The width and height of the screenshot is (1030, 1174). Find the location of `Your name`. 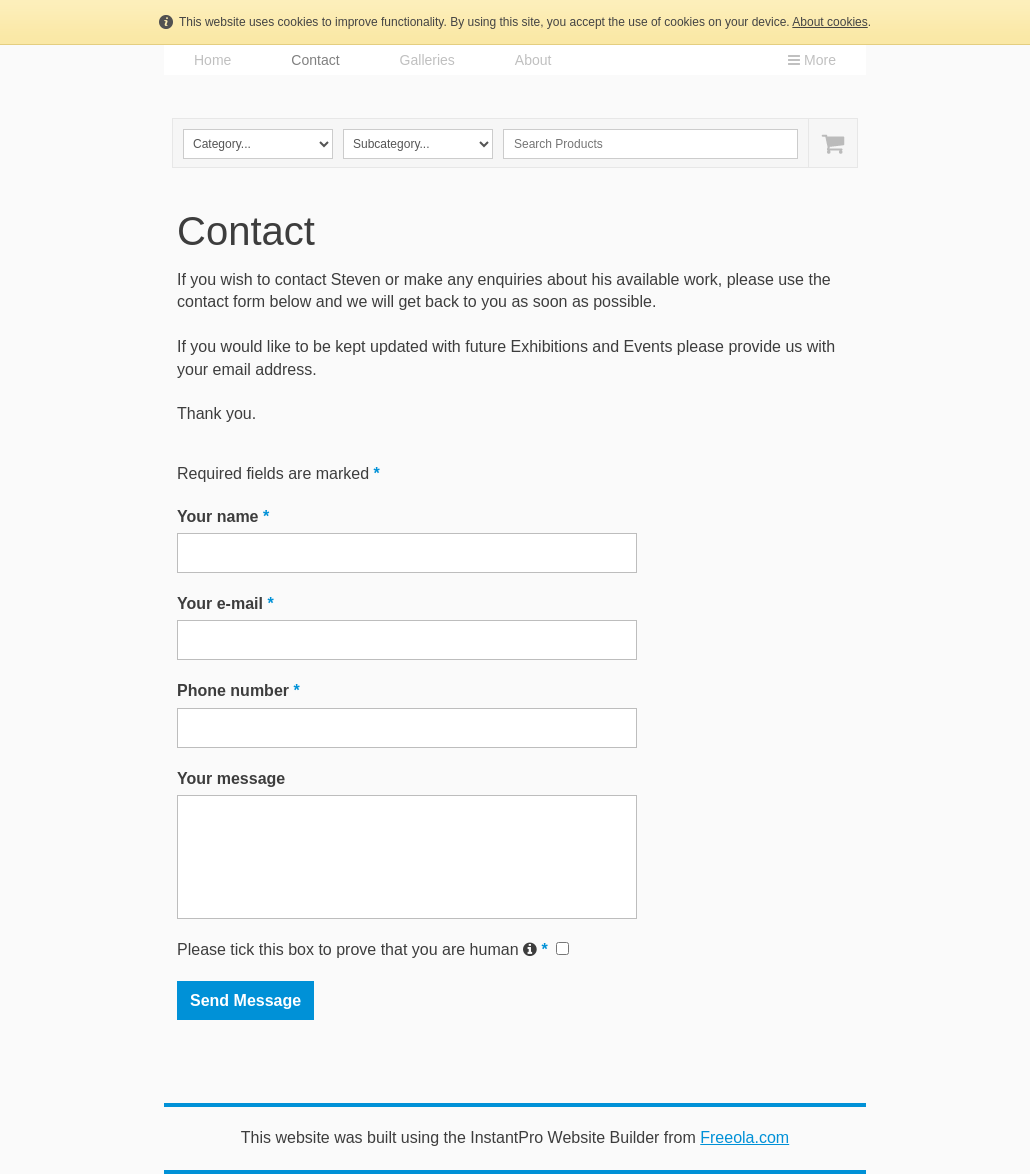

Your name is located at coordinates (223, 516).